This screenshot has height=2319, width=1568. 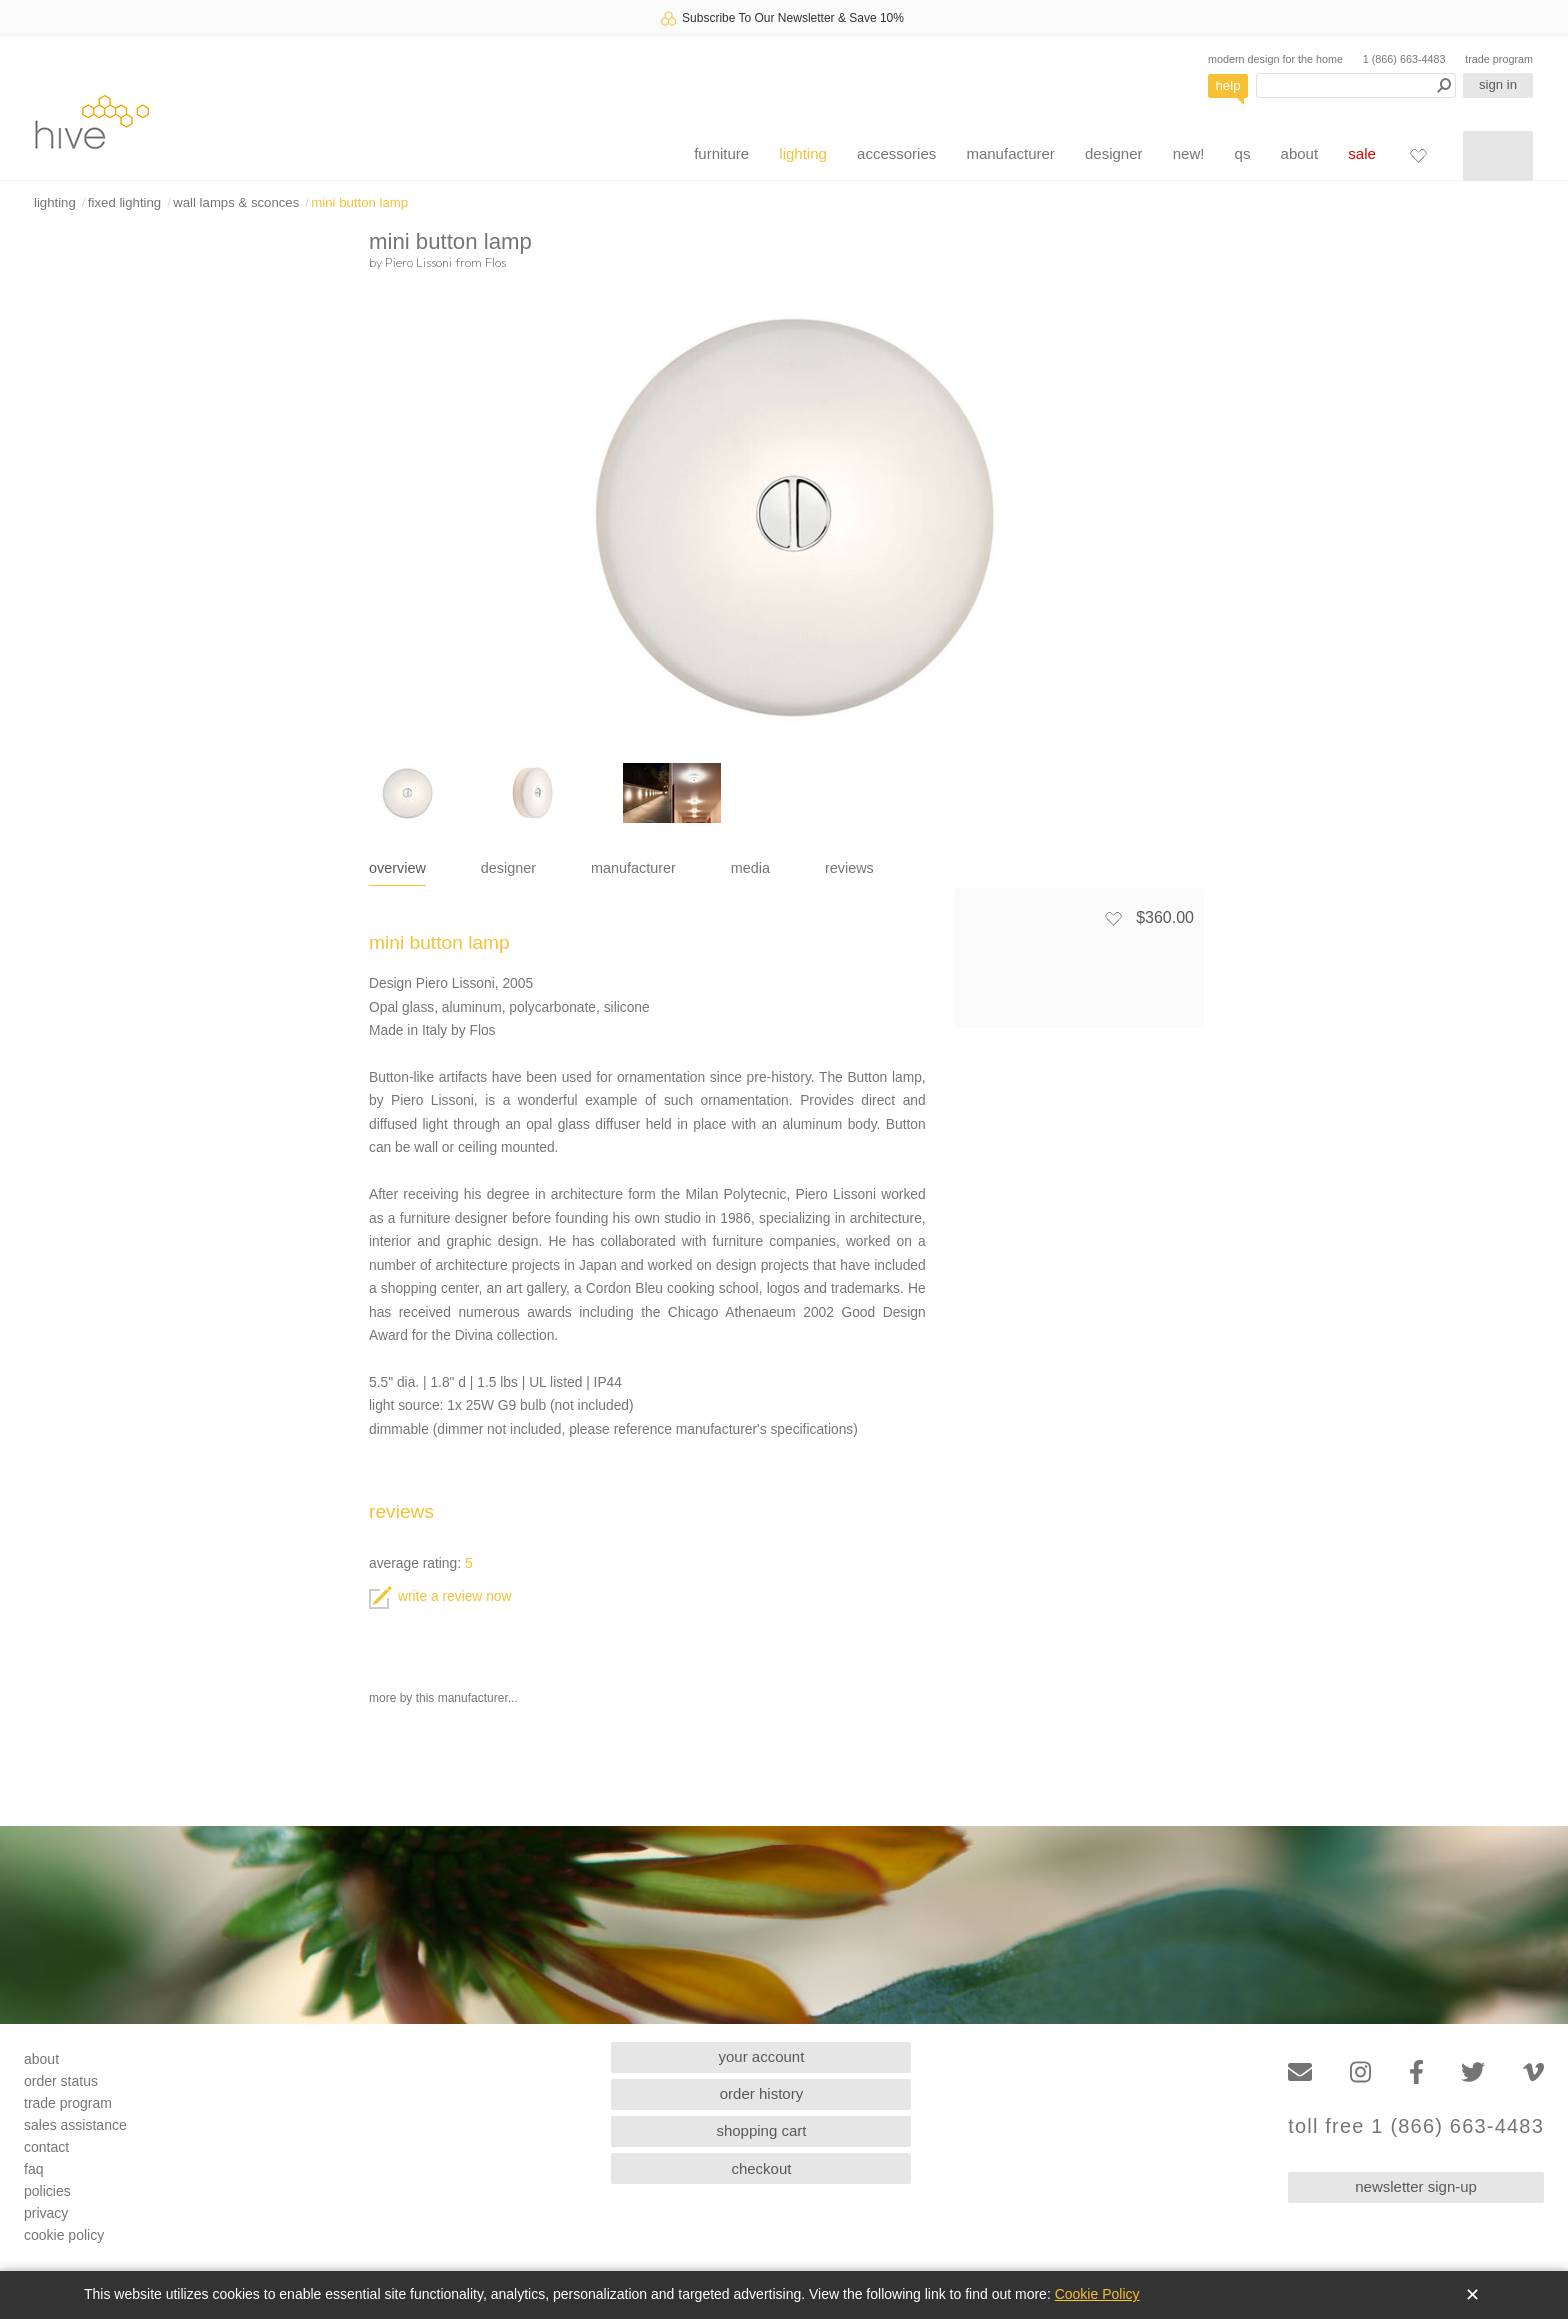 What do you see at coordinates (1404, 59) in the screenshot?
I see `1 (866) 663-4483` at bounding box center [1404, 59].